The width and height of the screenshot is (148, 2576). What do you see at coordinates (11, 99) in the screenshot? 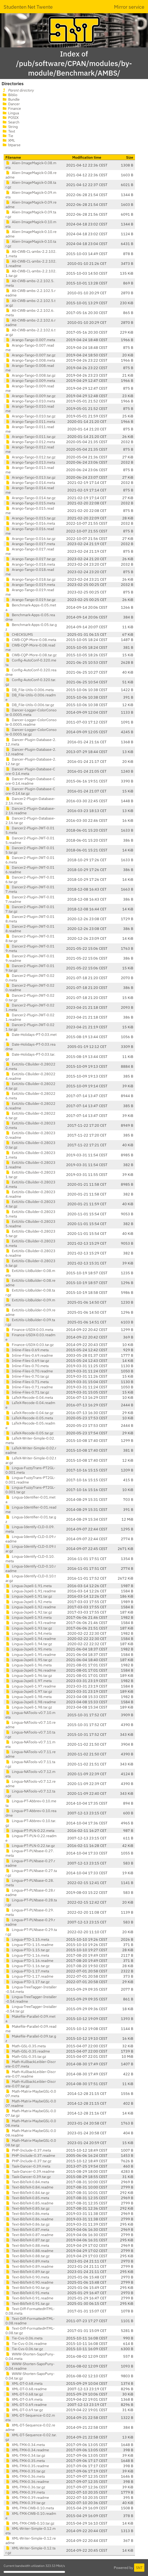
I see `Bundle` at bounding box center [11, 99].